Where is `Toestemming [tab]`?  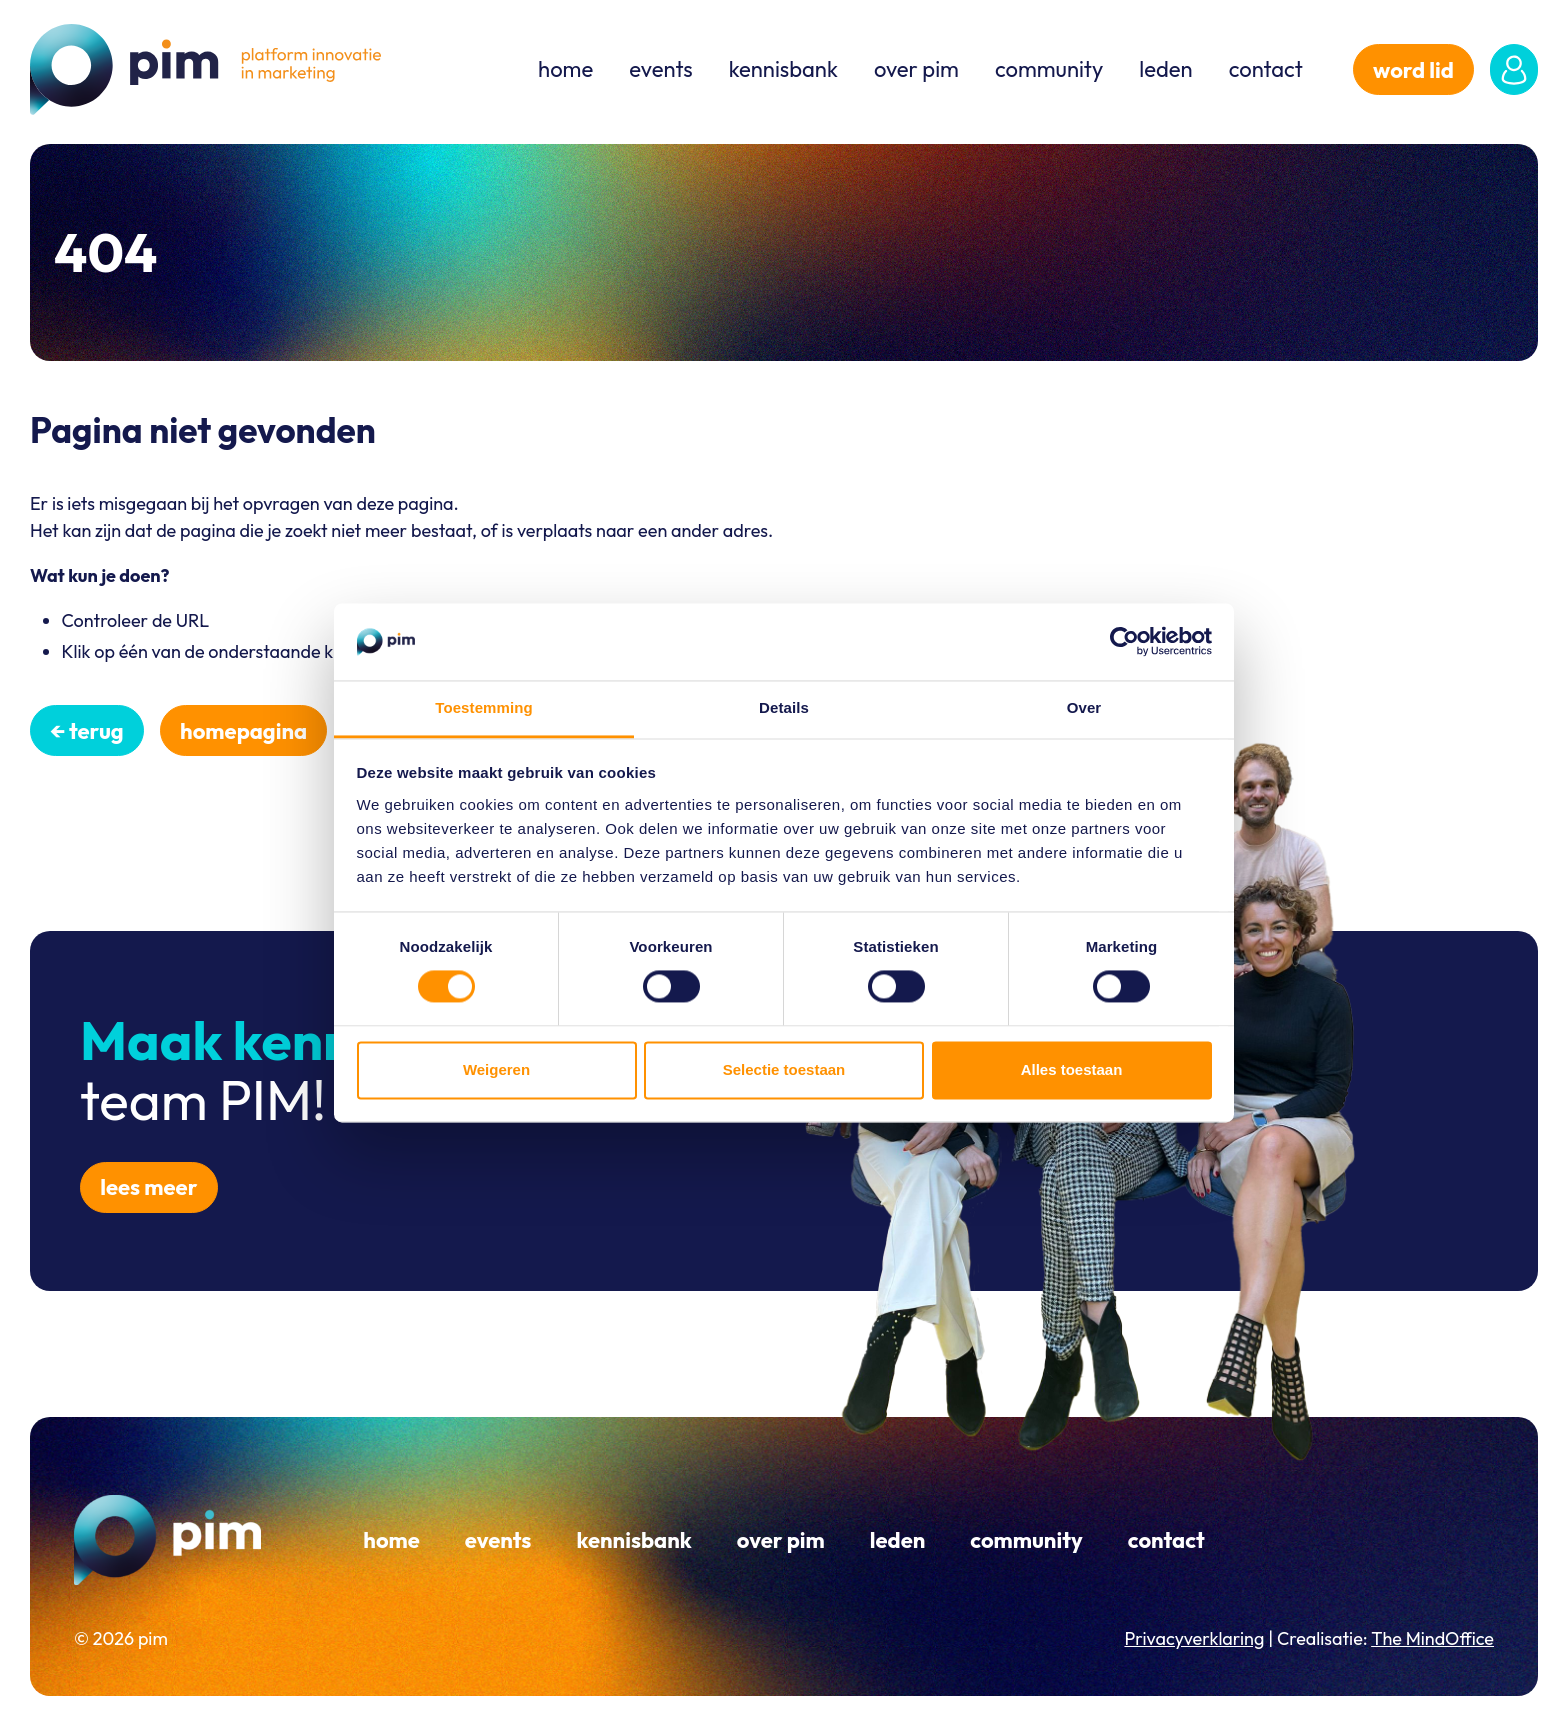 Toestemming [tab] is located at coordinates (484, 707).